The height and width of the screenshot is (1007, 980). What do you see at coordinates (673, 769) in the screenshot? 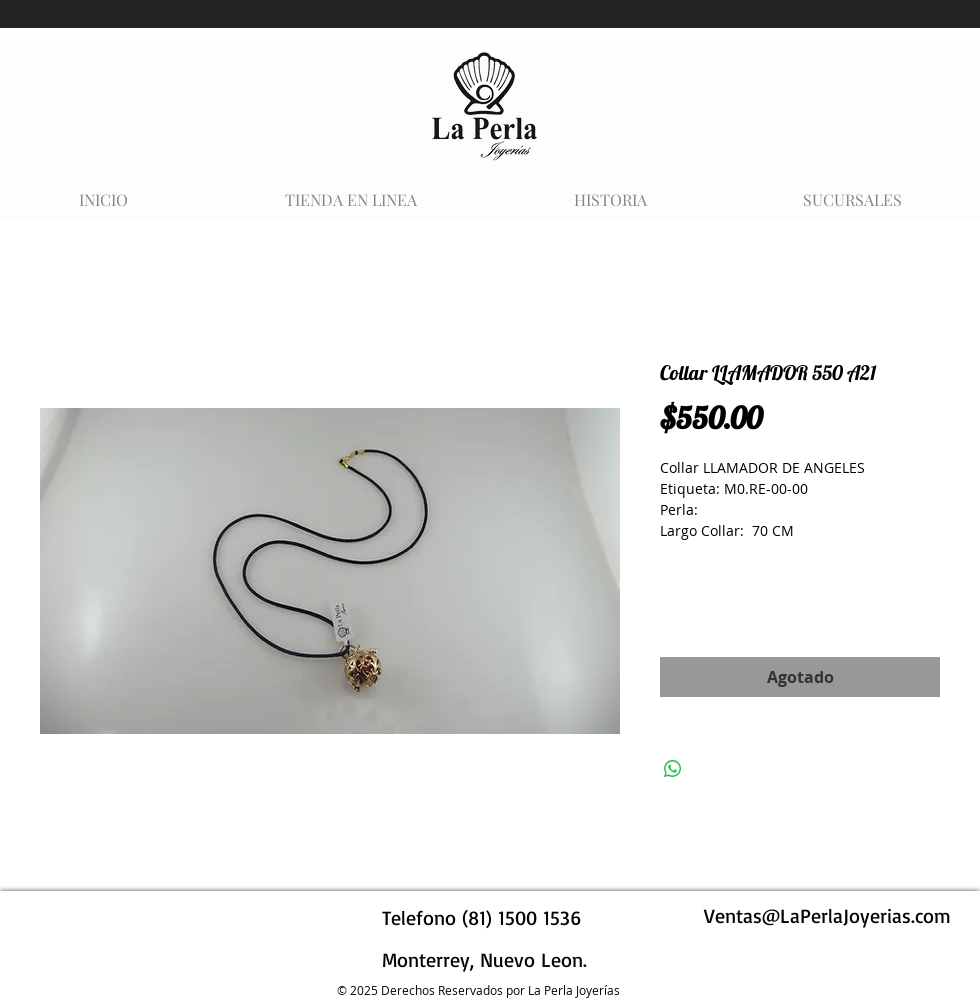
I see `[Compartir en WhatsApp]` at bounding box center [673, 769].